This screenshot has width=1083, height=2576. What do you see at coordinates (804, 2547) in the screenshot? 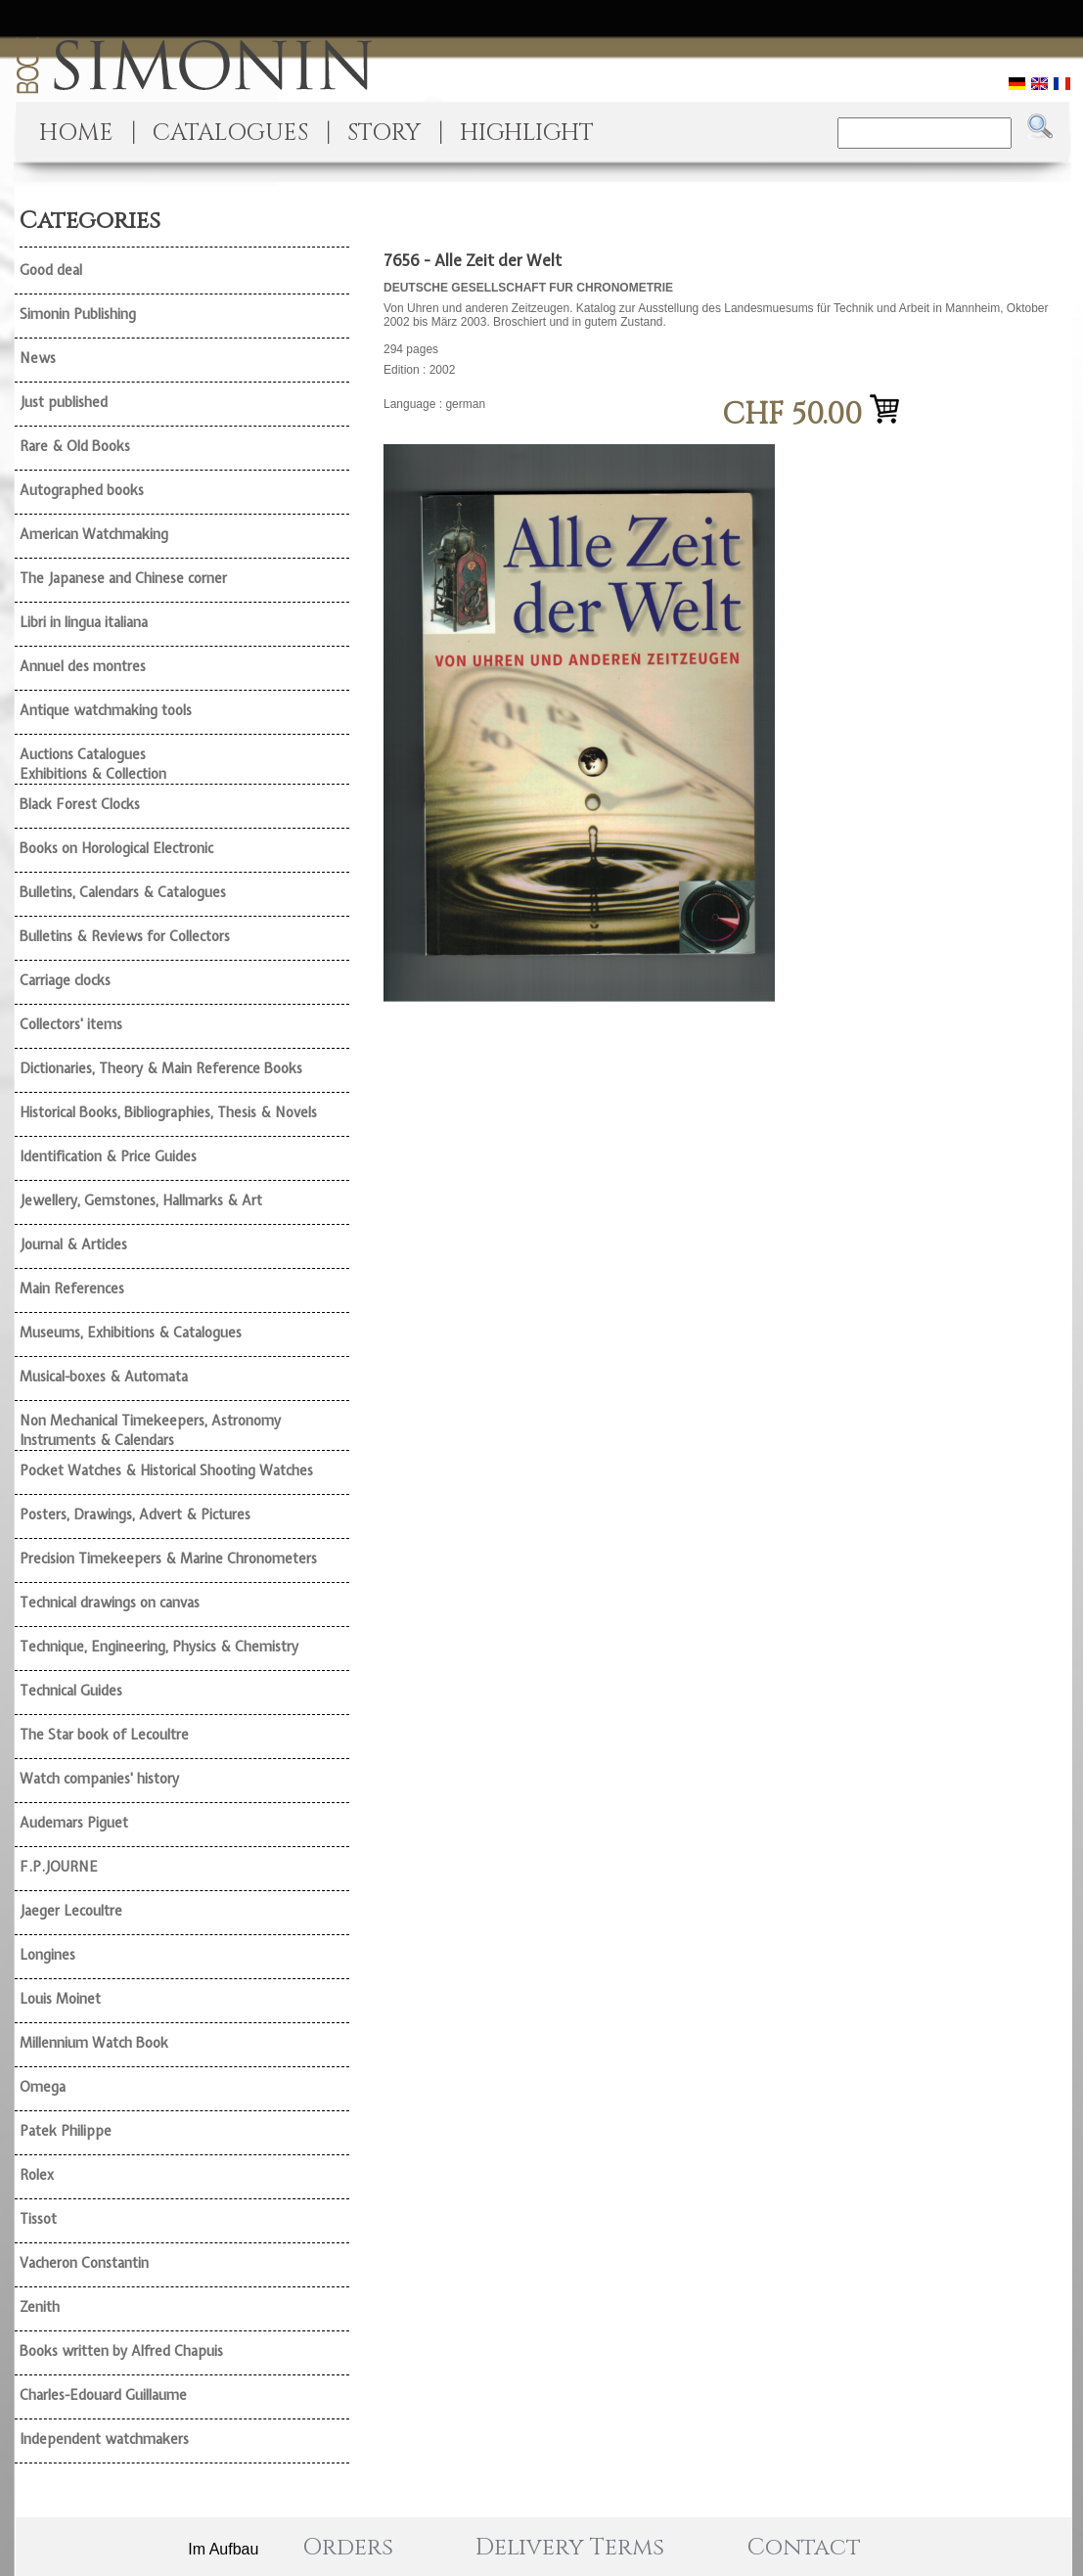
I see `Contact` at bounding box center [804, 2547].